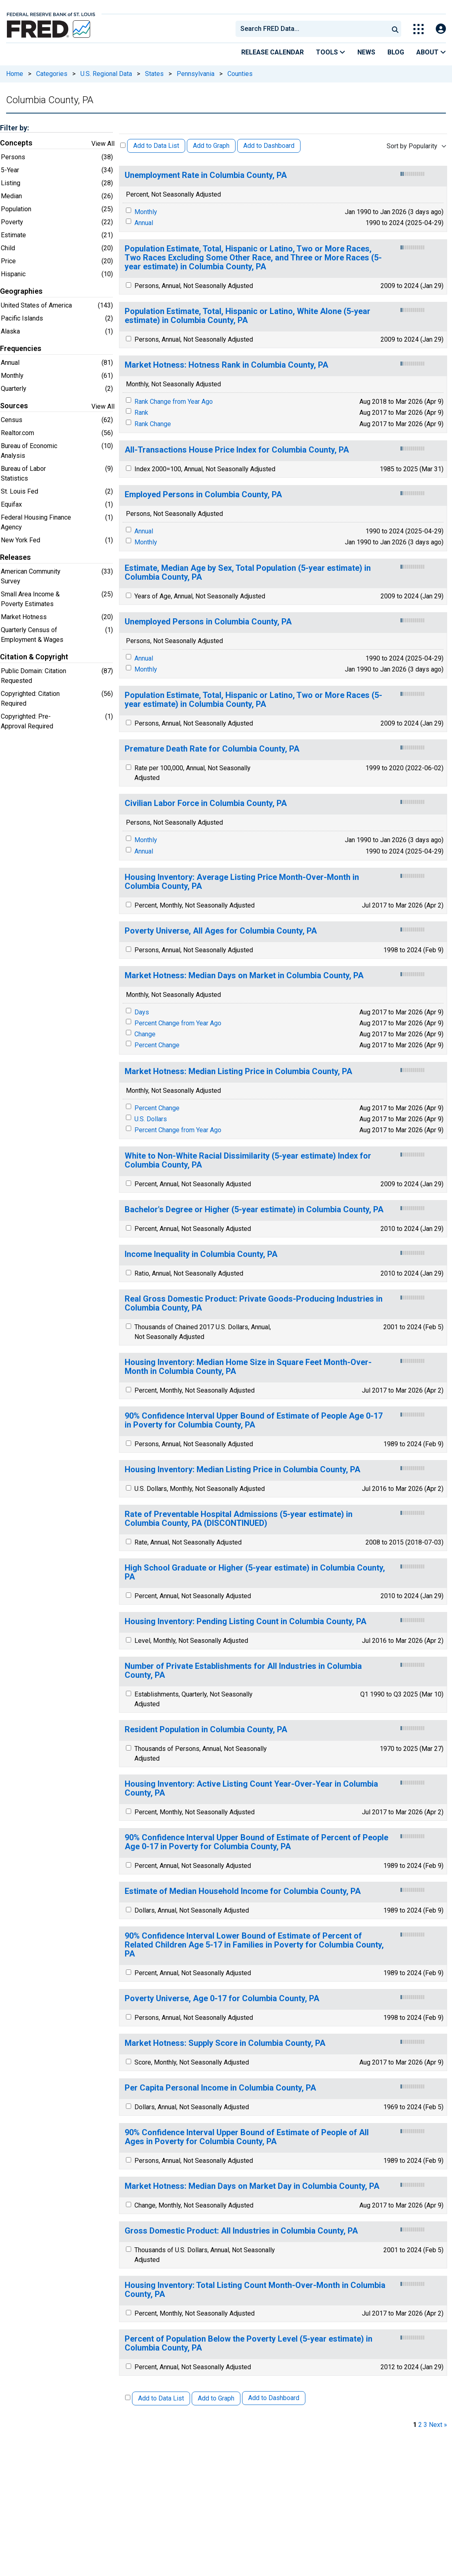 The height and width of the screenshot is (2576, 452). What do you see at coordinates (237, 450) in the screenshot?
I see `All-Transactions House Price Index for Columbia County, PA` at bounding box center [237, 450].